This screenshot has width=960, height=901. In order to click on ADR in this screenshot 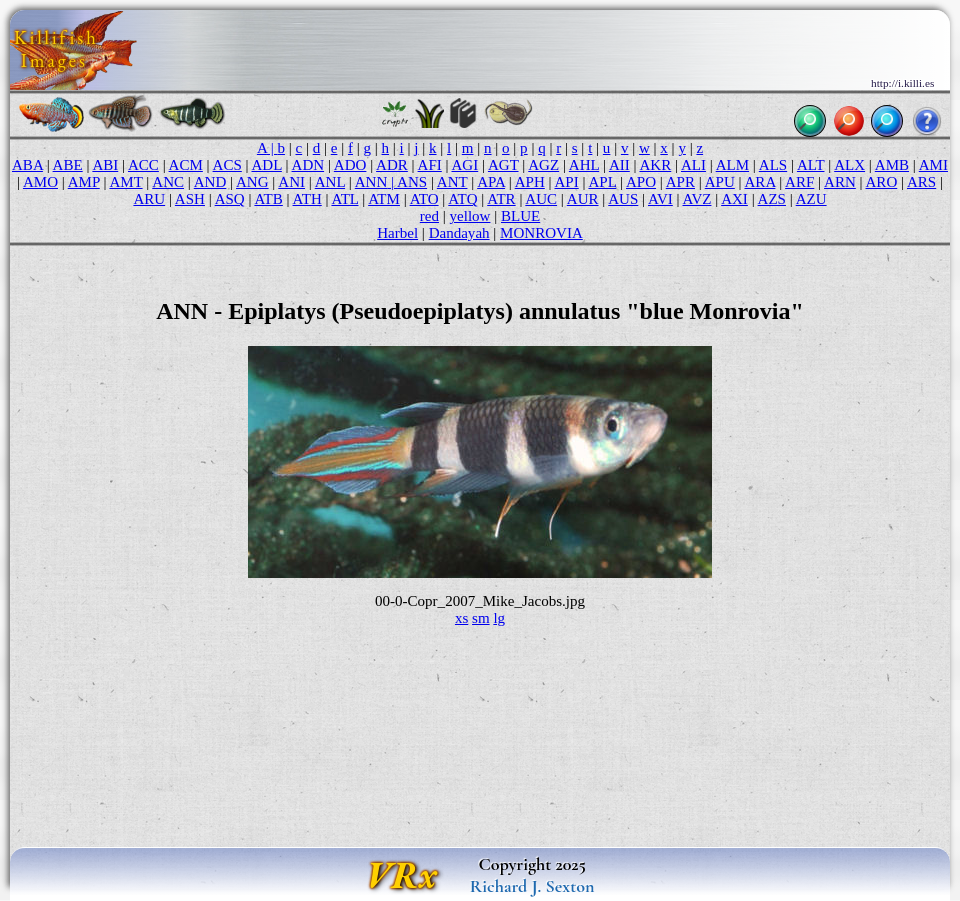, I will do `click(392, 165)`.